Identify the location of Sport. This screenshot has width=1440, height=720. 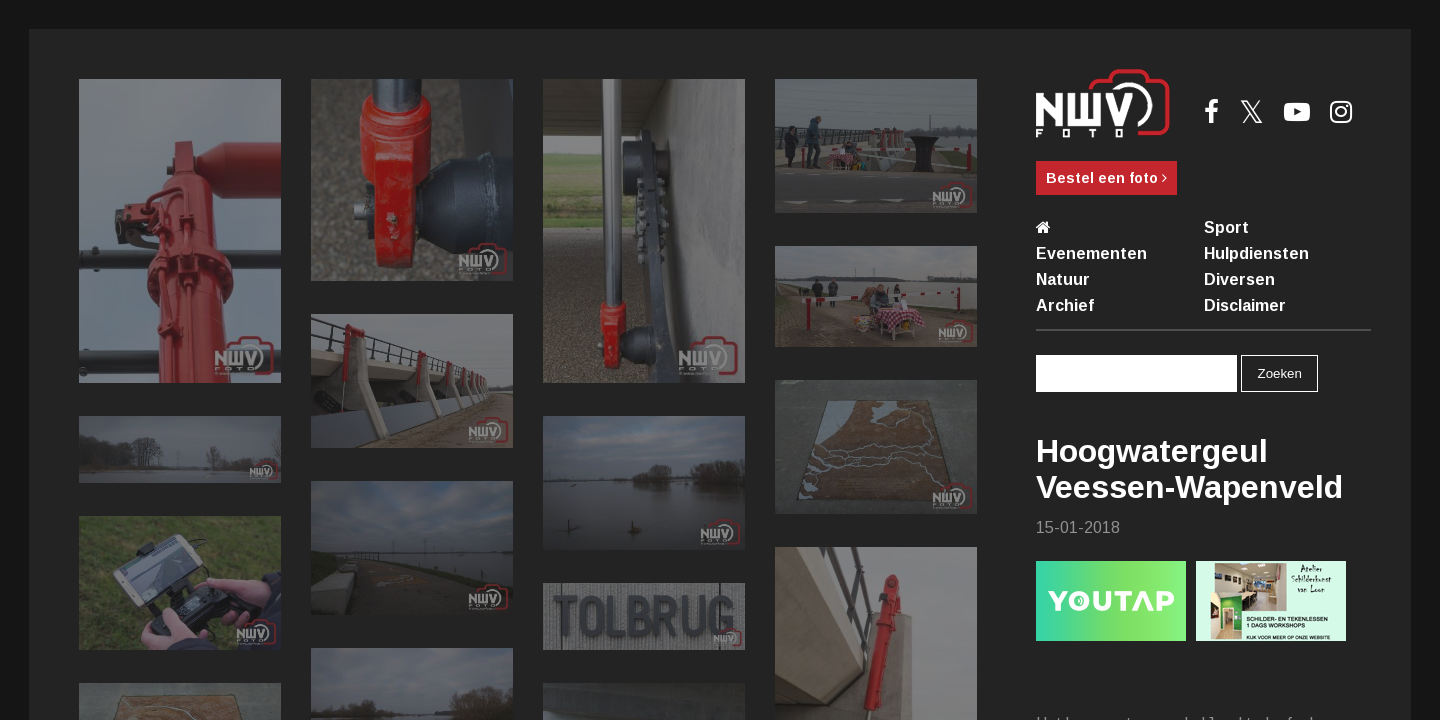
(1226, 227).